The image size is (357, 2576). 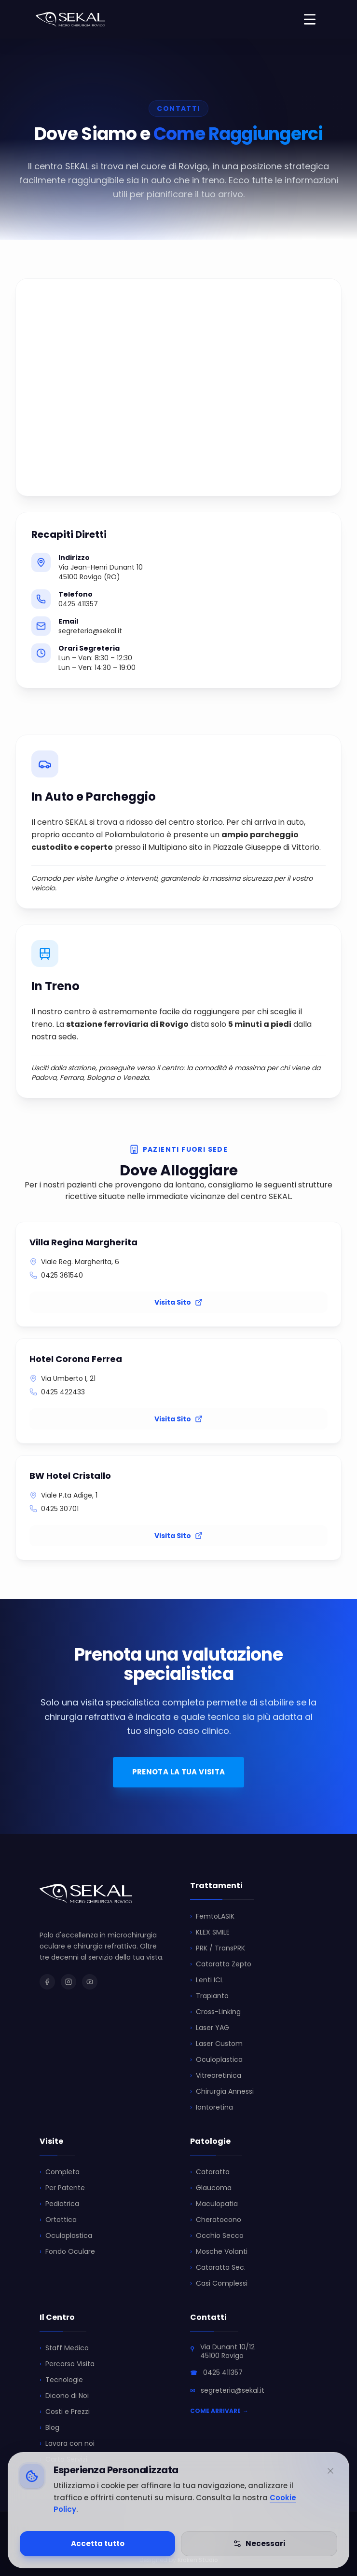 What do you see at coordinates (64, 2396) in the screenshot?
I see `Dicono di Noi` at bounding box center [64, 2396].